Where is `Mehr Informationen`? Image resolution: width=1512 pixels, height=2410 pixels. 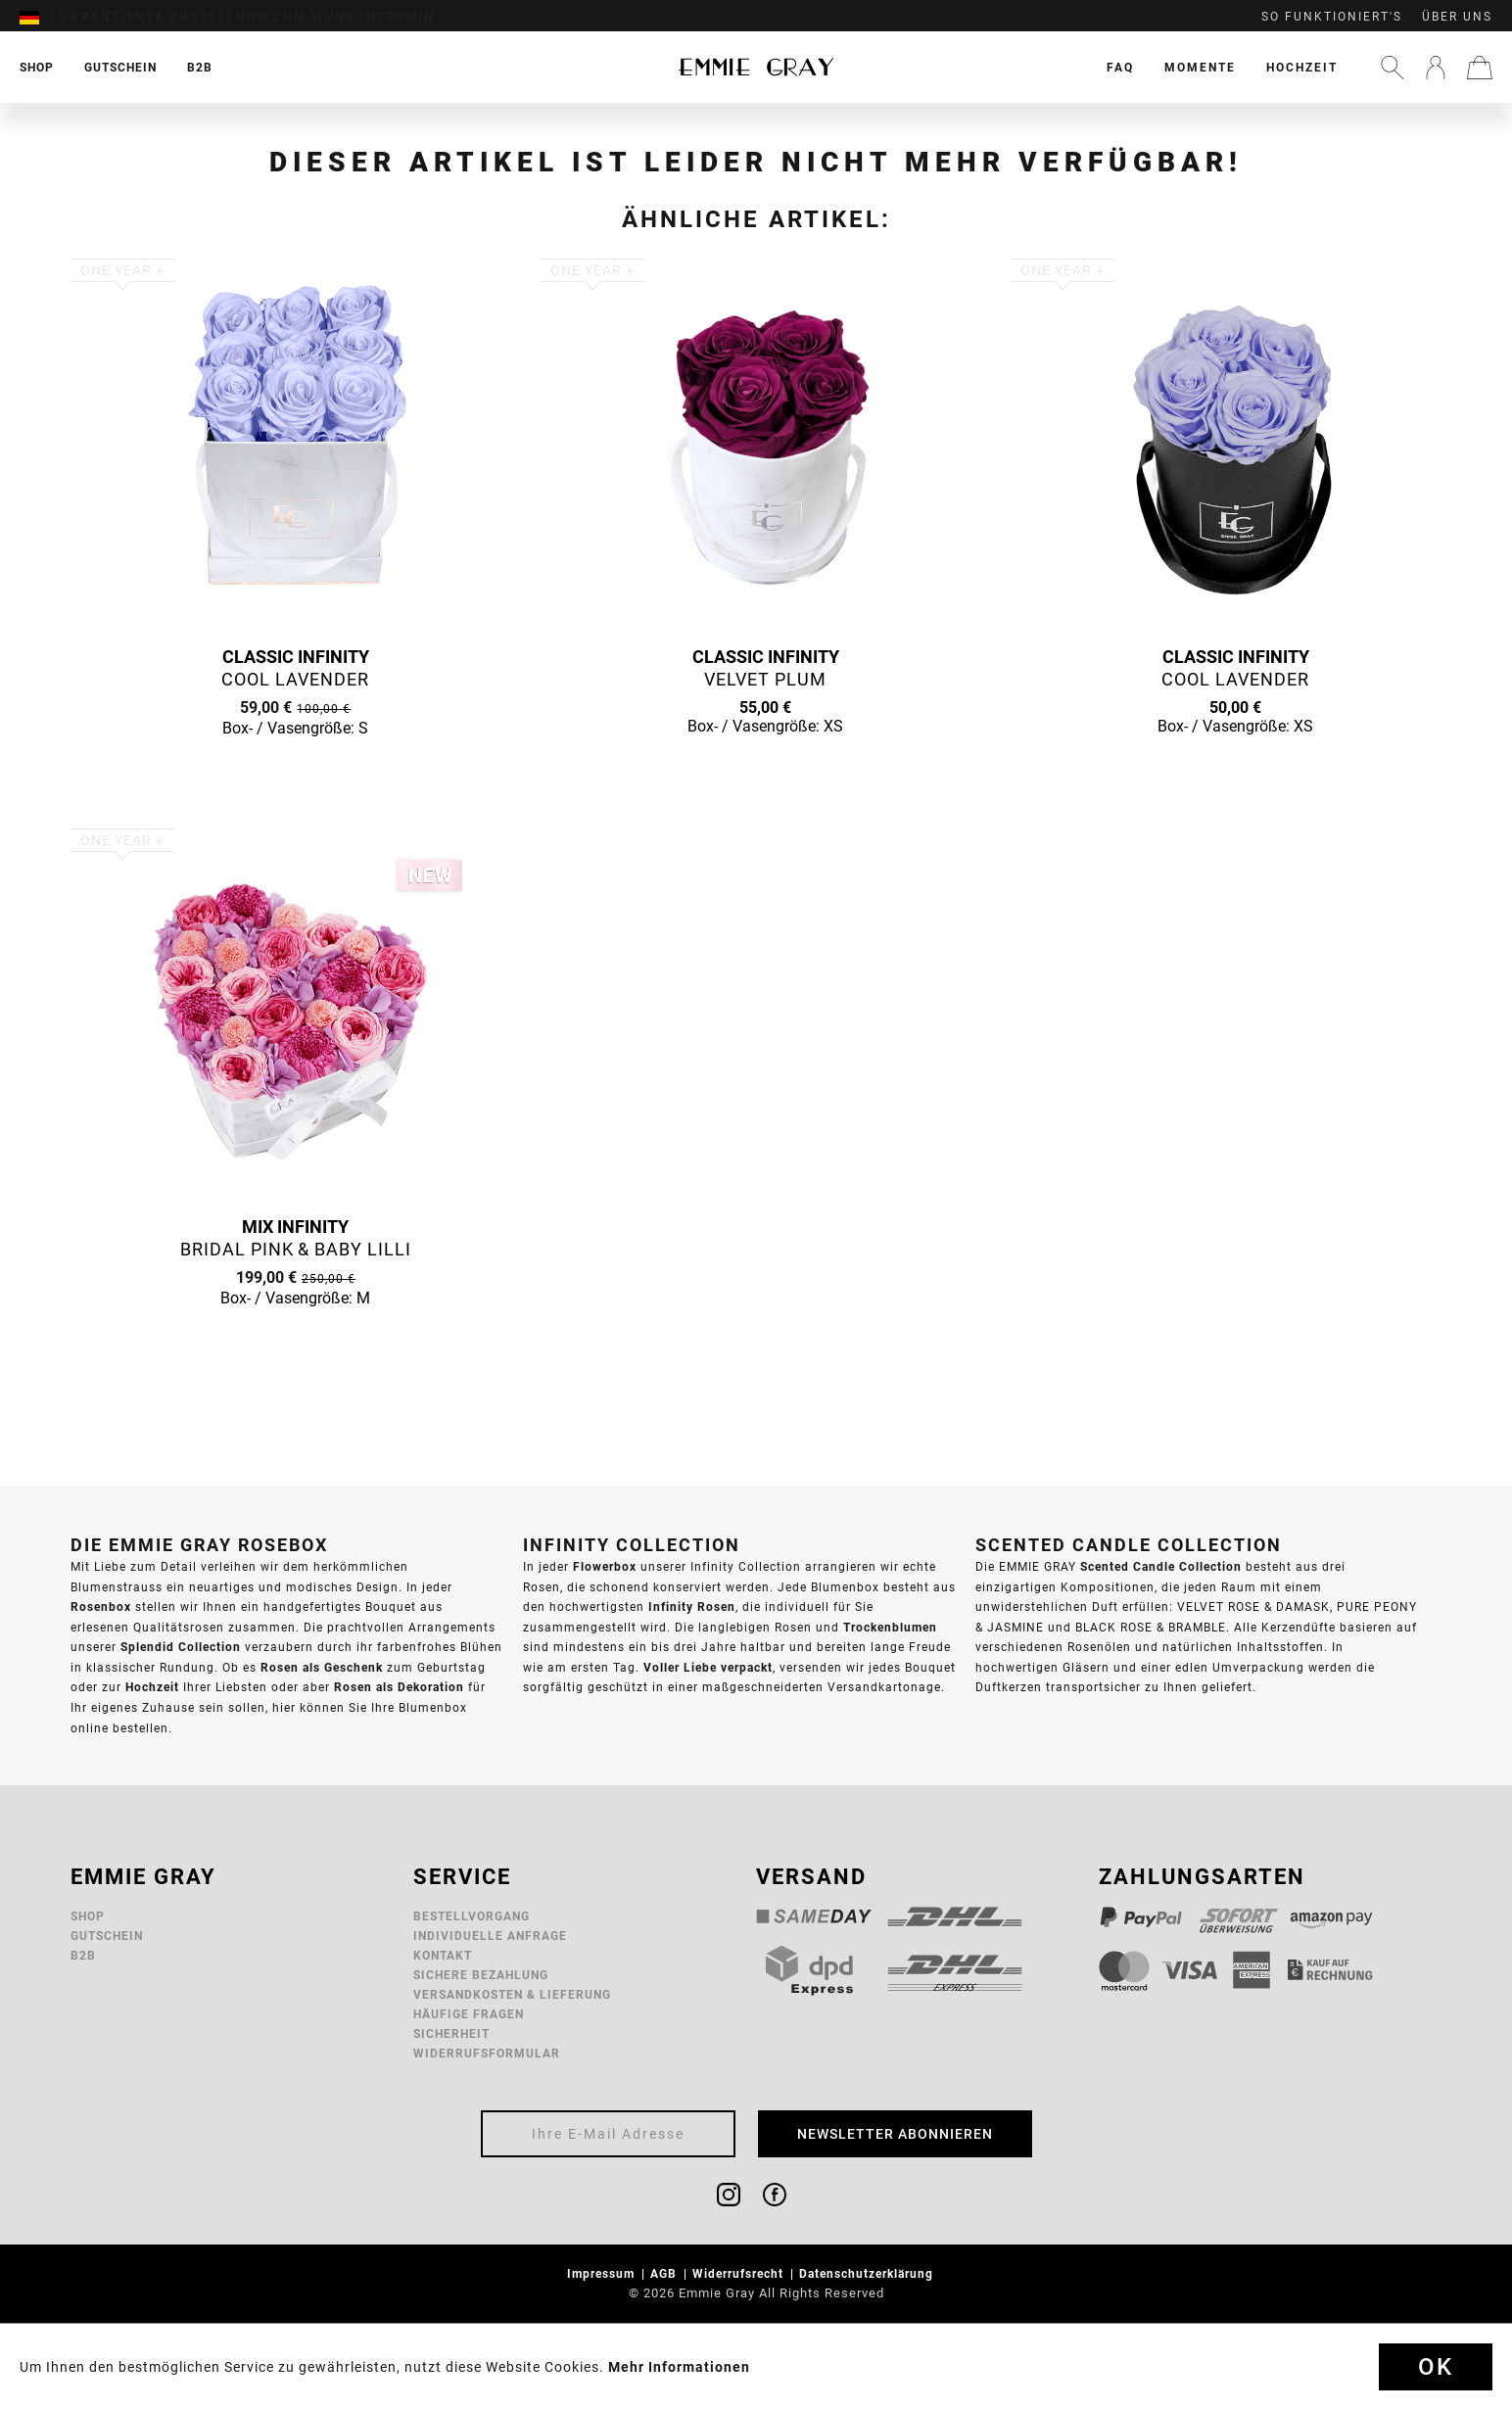
Mehr Informationen is located at coordinates (679, 2367).